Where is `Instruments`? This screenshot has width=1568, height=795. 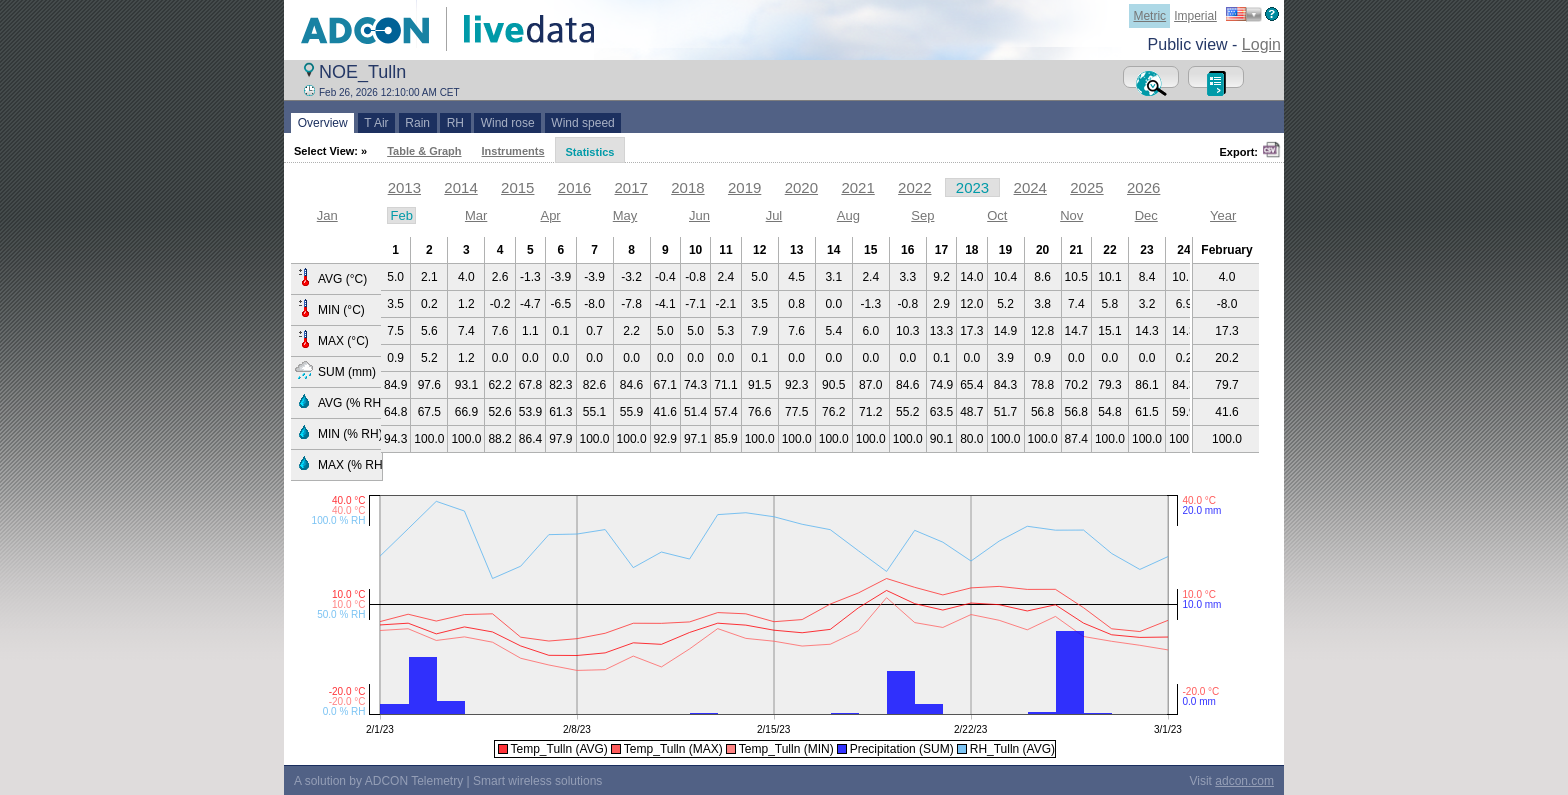
Instruments is located at coordinates (513, 151).